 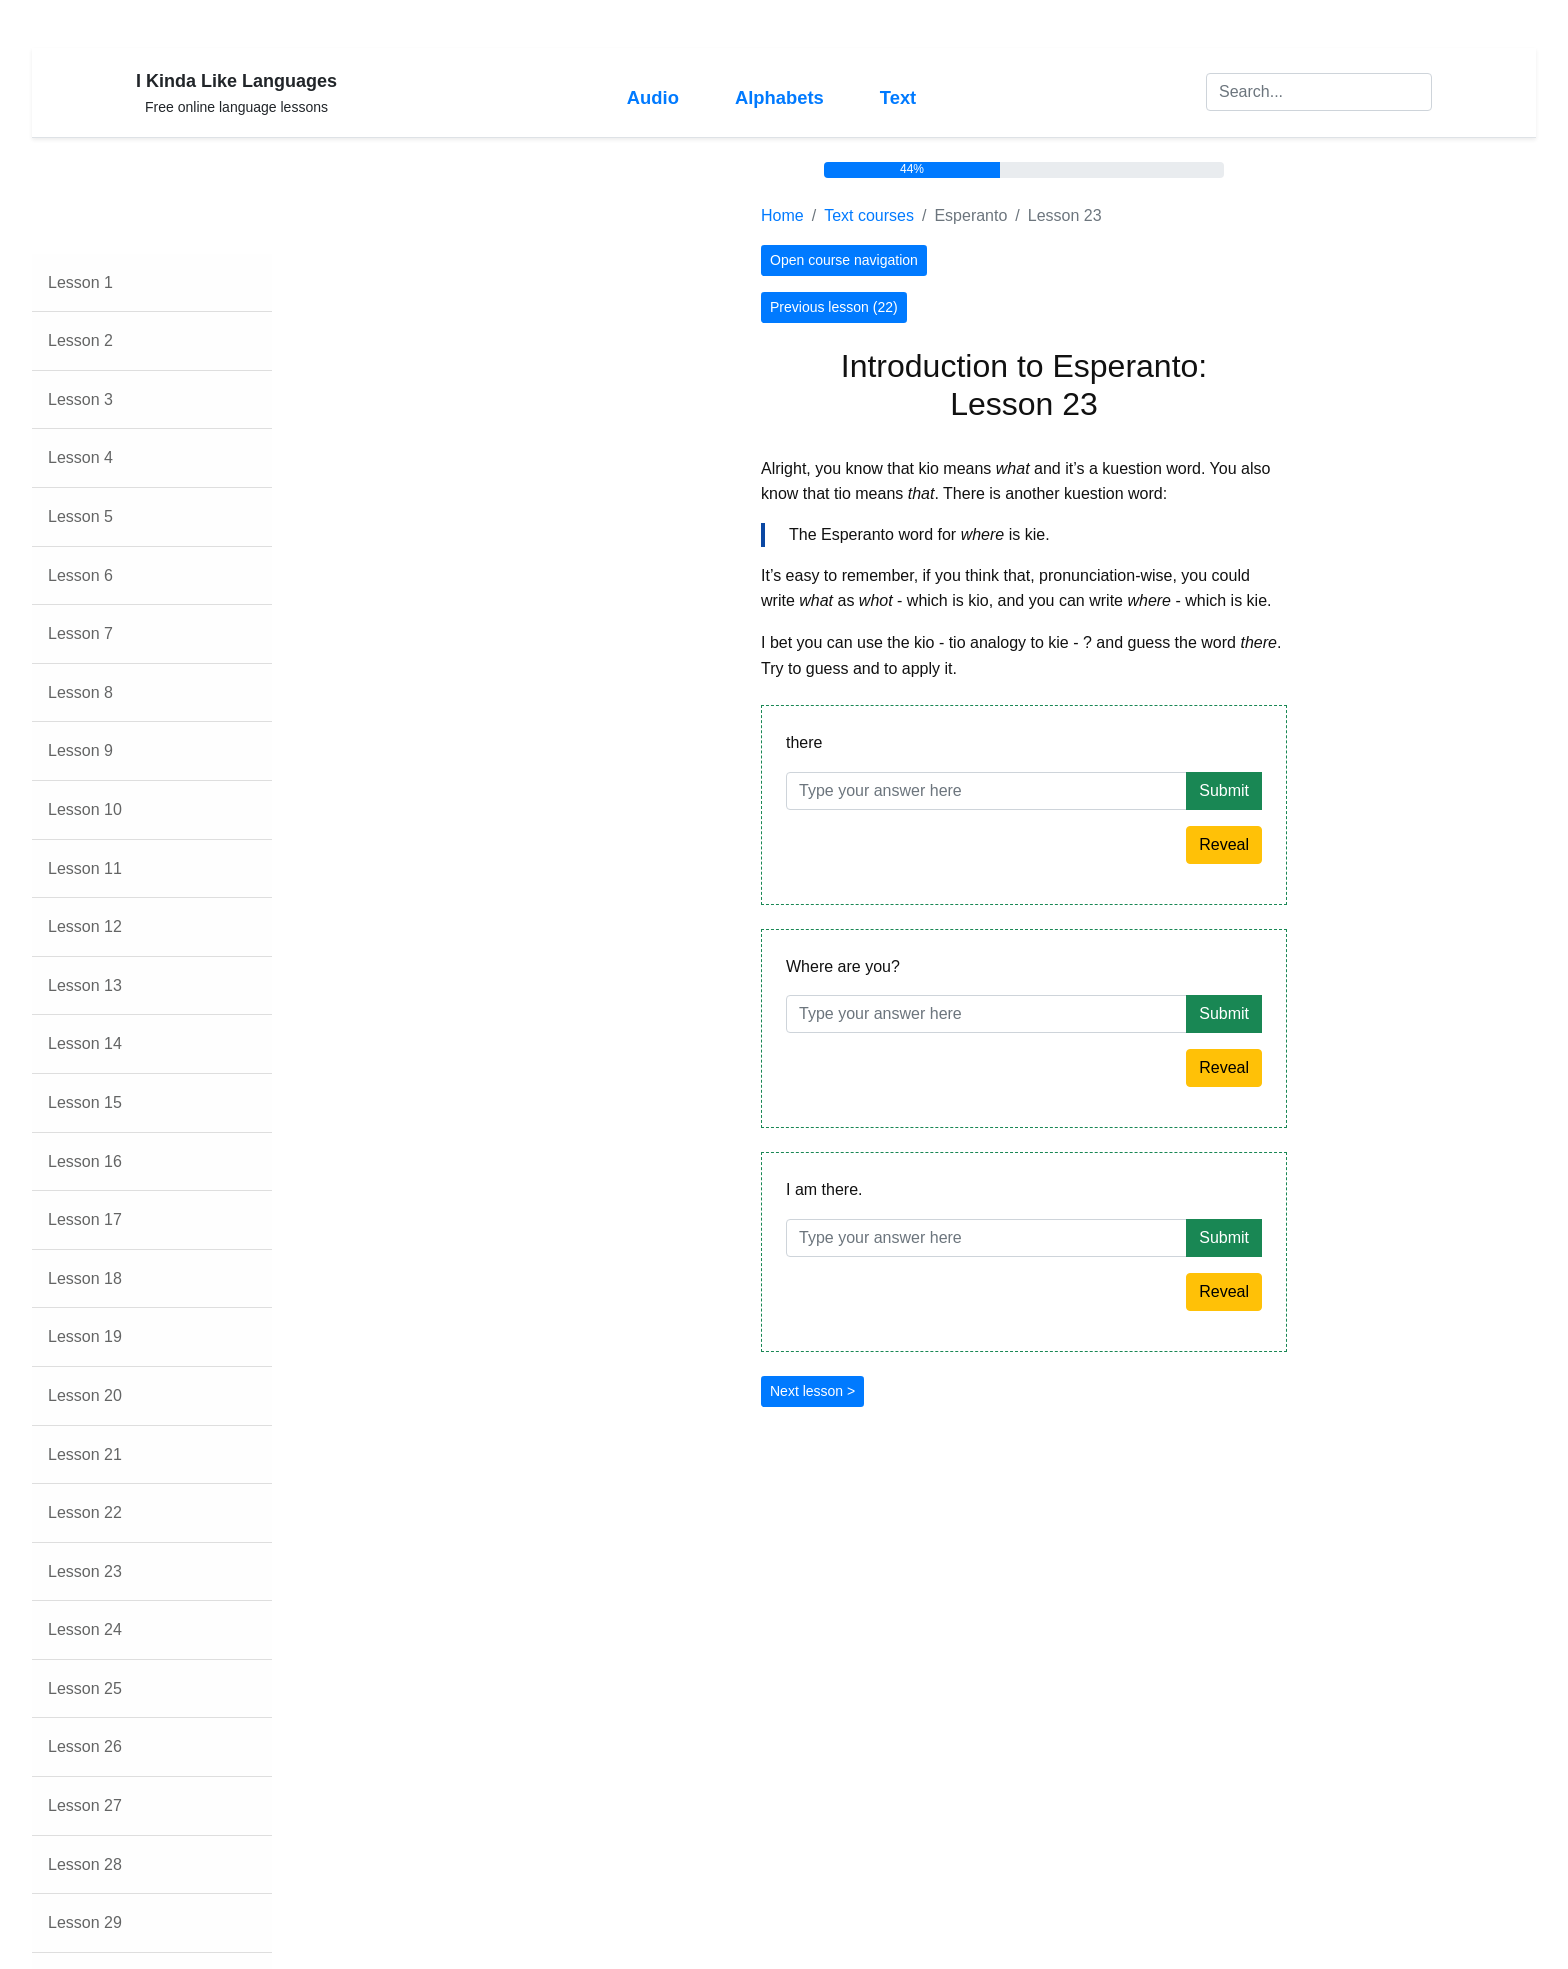 What do you see at coordinates (85, 1805) in the screenshot?
I see `Lesson 27` at bounding box center [85, 1805].